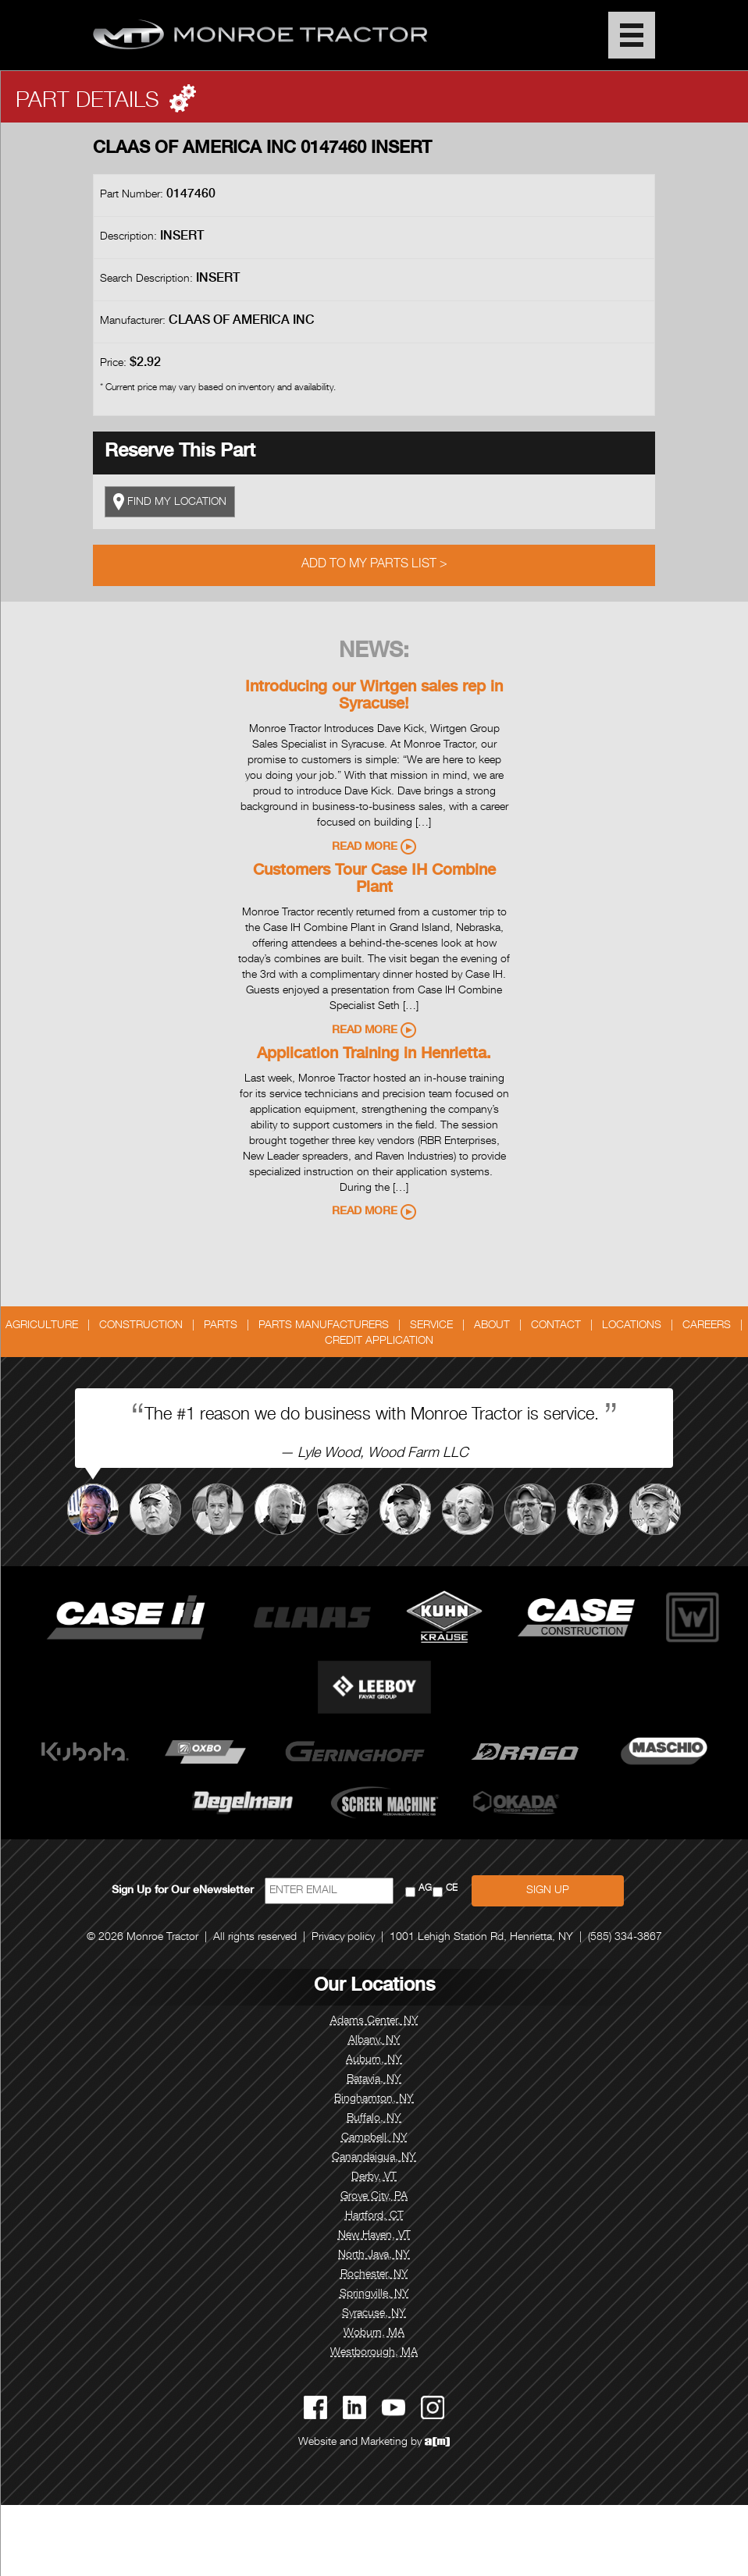  What do you see at coordinates (631, 1325) in the screenshot?
I see `Locations` at bounding box center [631, 1325].